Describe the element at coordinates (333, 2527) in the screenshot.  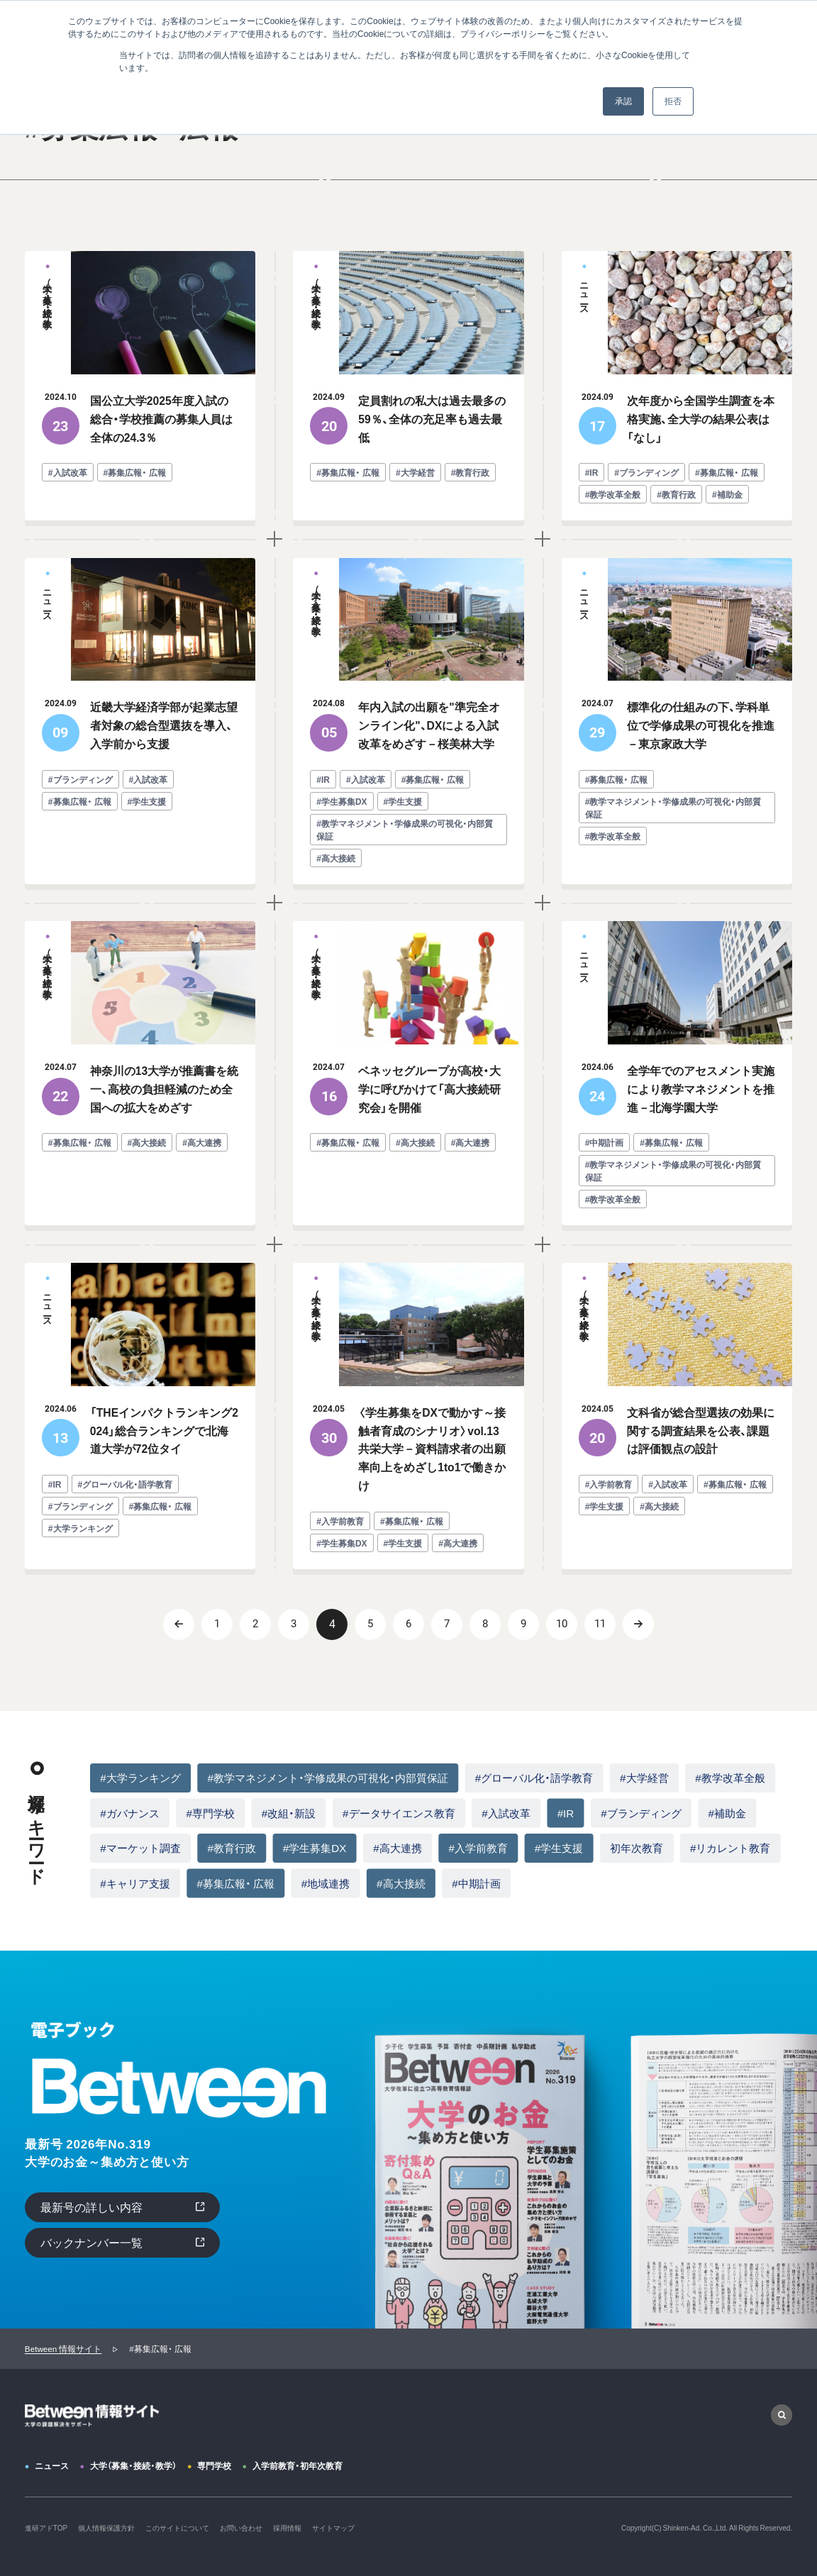
I see `サイトマップ` at that location.